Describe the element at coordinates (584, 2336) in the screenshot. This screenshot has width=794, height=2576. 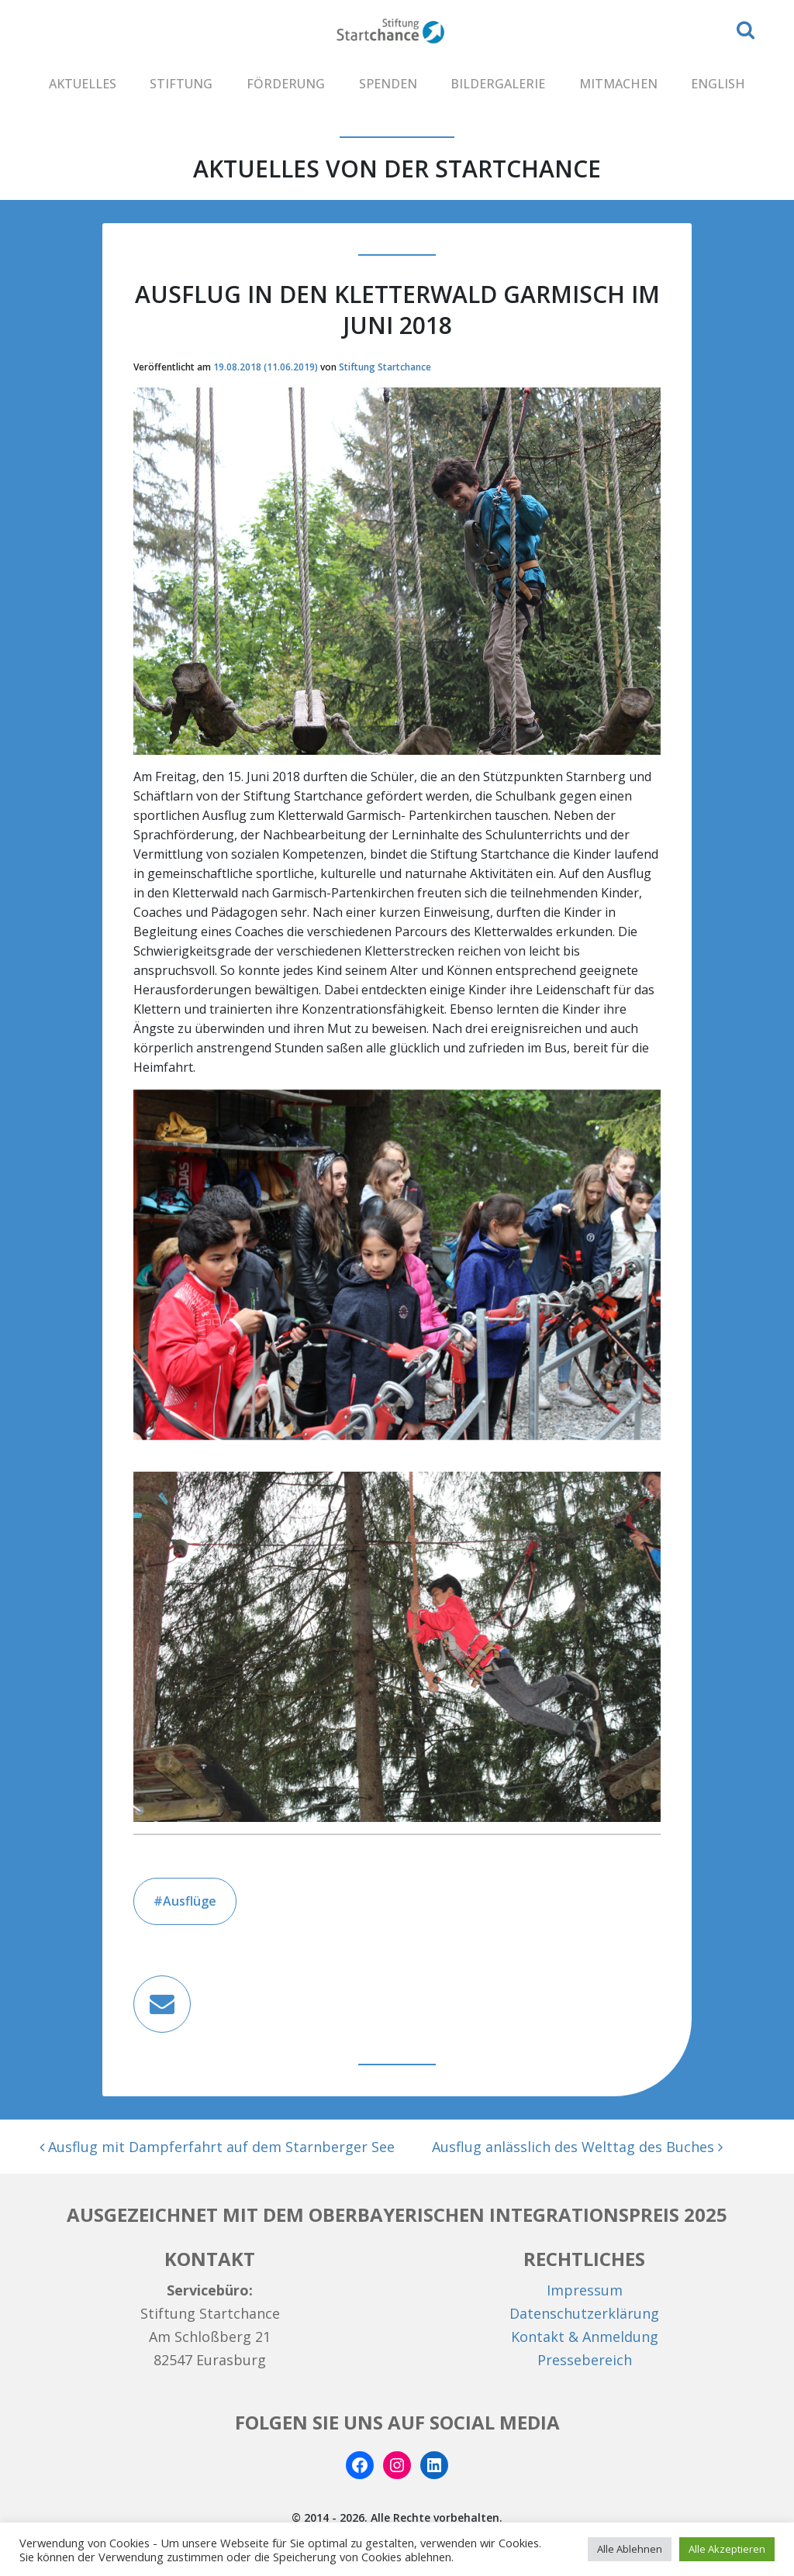
I see `Kontakt & Anmeldung` at that location.